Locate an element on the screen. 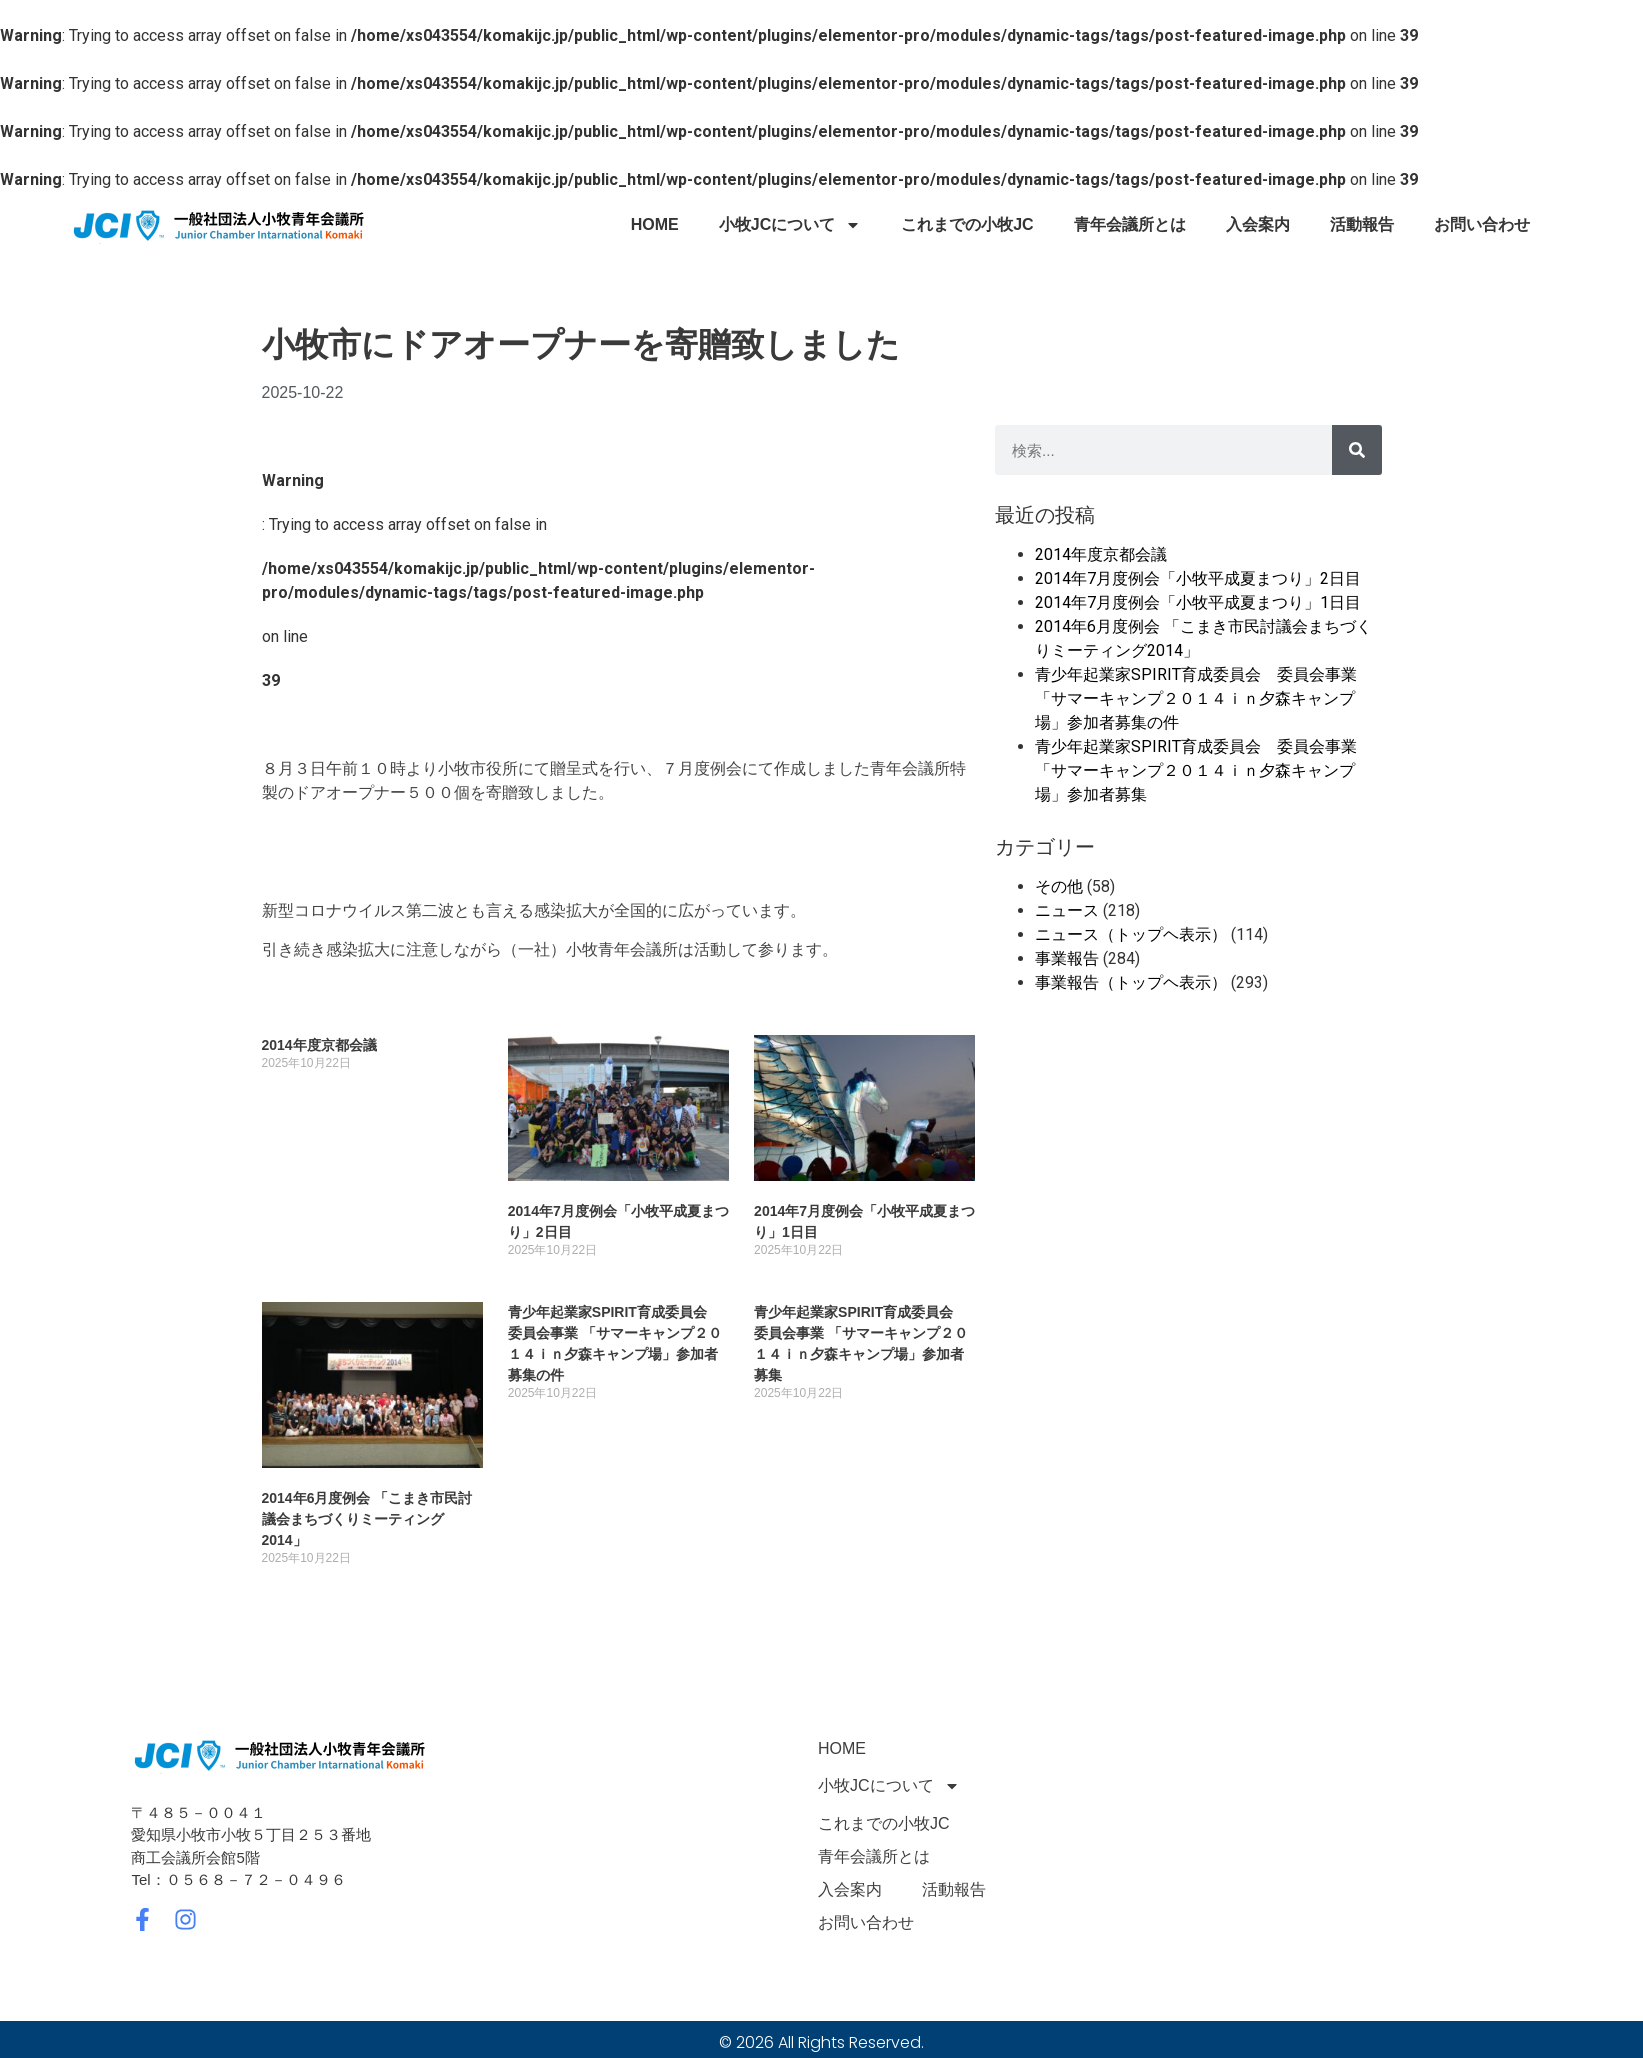 The image size is (1643, 2058). 青少年起業家SPIRIT育成委員会 委員会事業 「サマーキャンプ２０１４ｉｎ夕森キャンプ場」参加者募集の件 is located at coordinates (1196, 698).